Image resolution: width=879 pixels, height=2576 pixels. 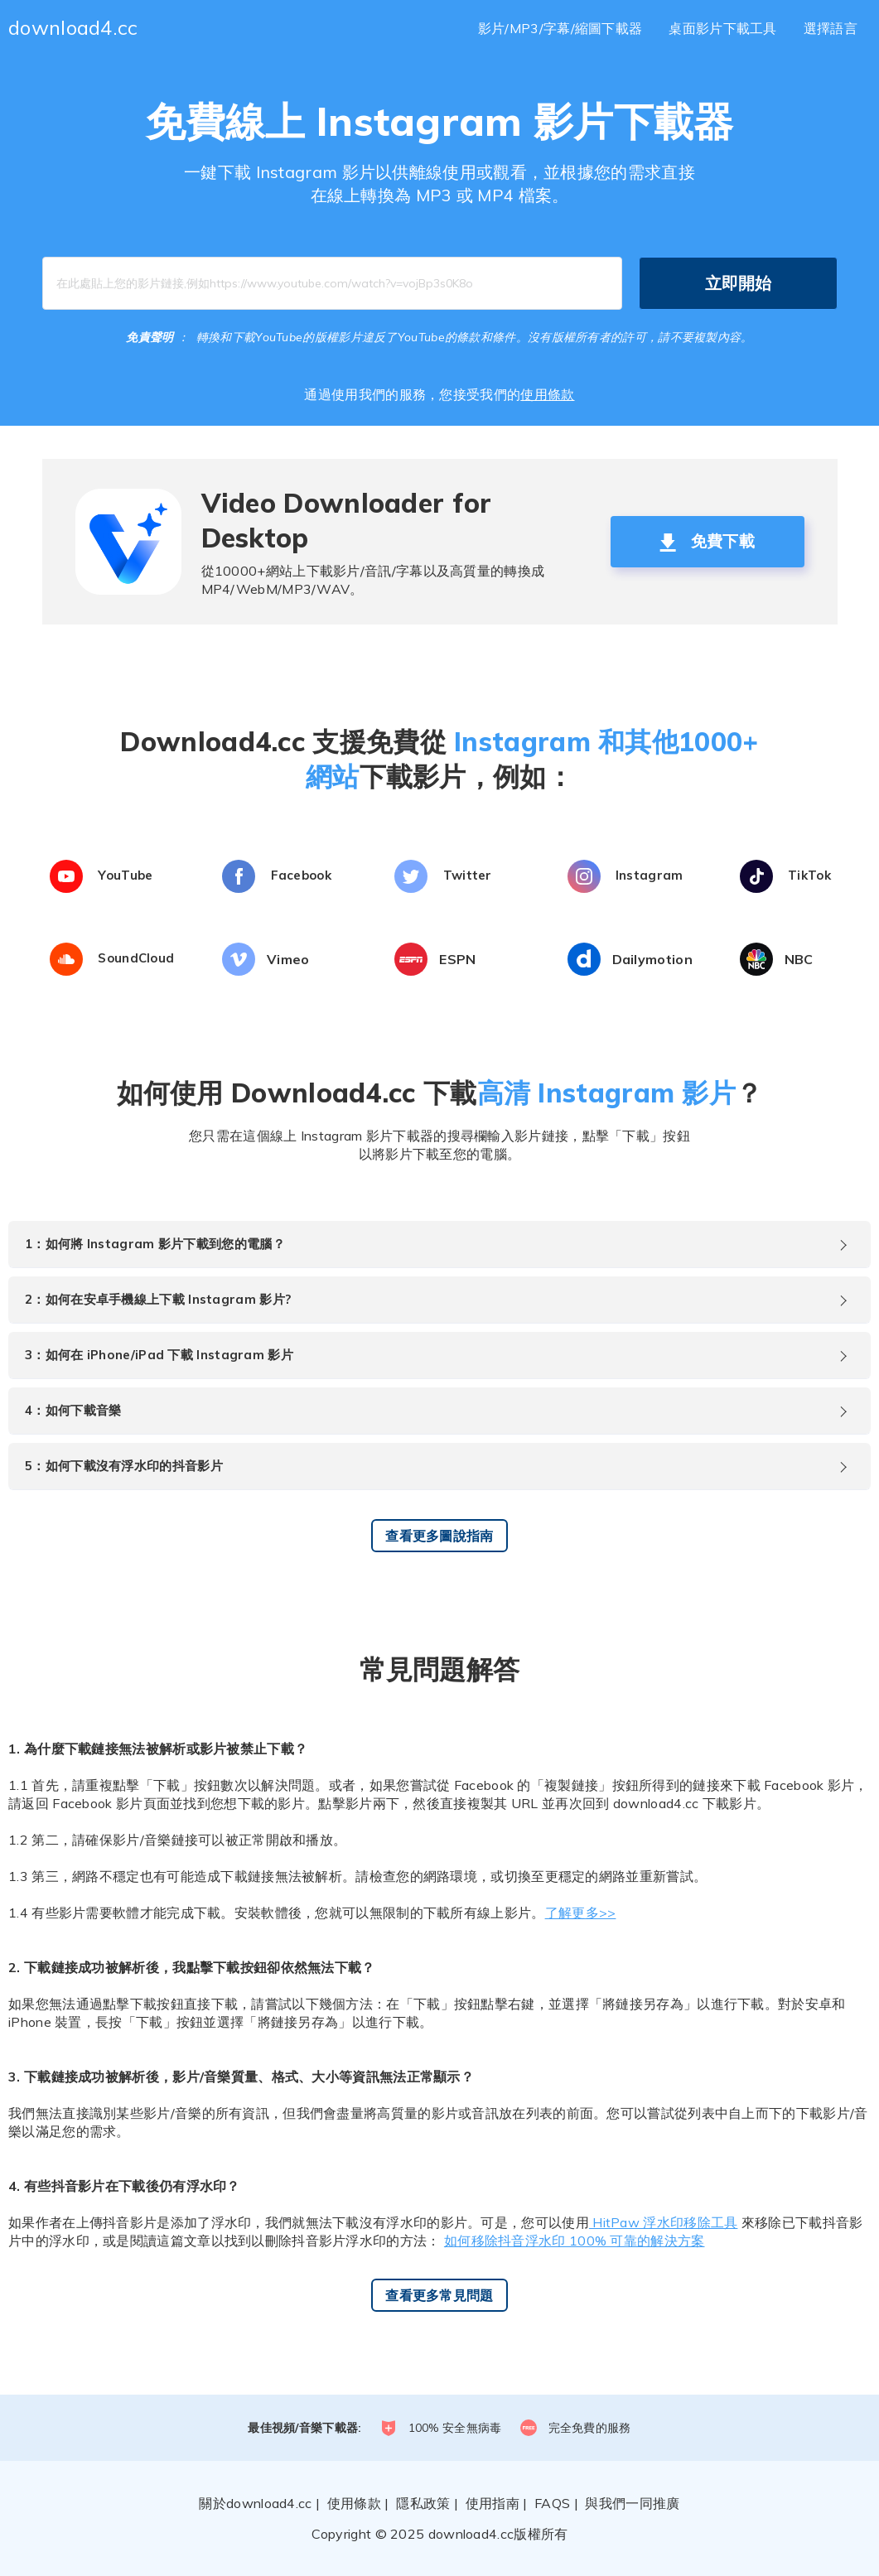 What do you see at coordinates (663, 2222) in the screenshot?
I see `HitPaw 浮水印移除工具` at bounding box center [663, 2222].